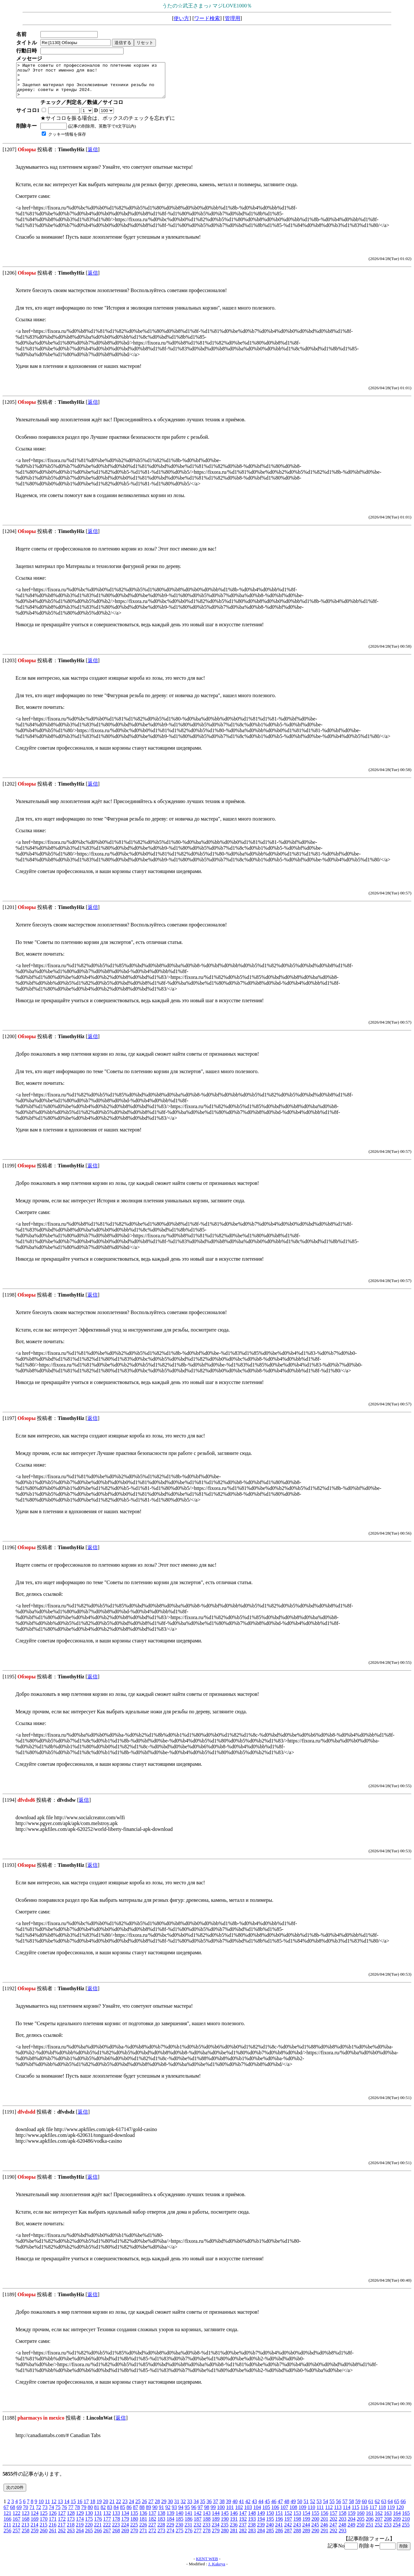 The image size is (414, 2576). What do you see at coordinates (125, 2531) in the screenshot?
I see `224` at bounding box center [125, 2531].